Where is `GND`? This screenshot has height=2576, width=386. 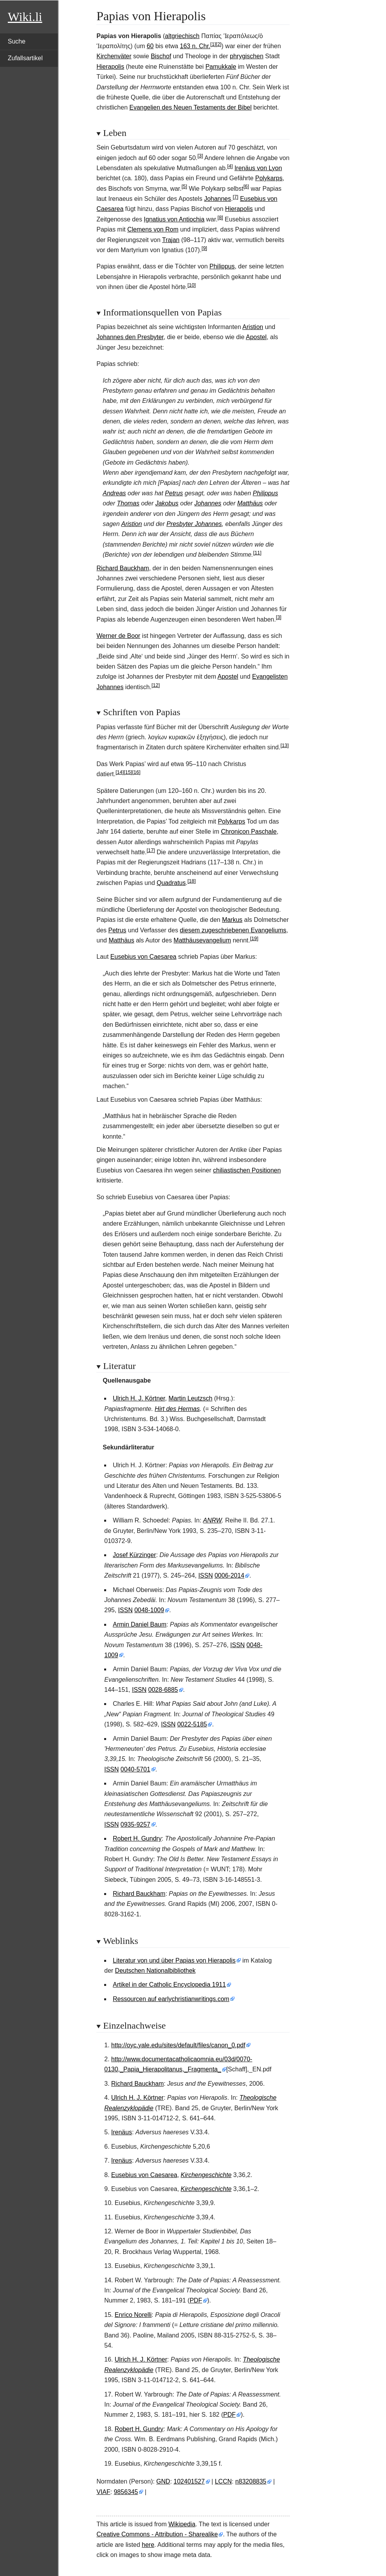
GND is located at coordinates (163, 2481).